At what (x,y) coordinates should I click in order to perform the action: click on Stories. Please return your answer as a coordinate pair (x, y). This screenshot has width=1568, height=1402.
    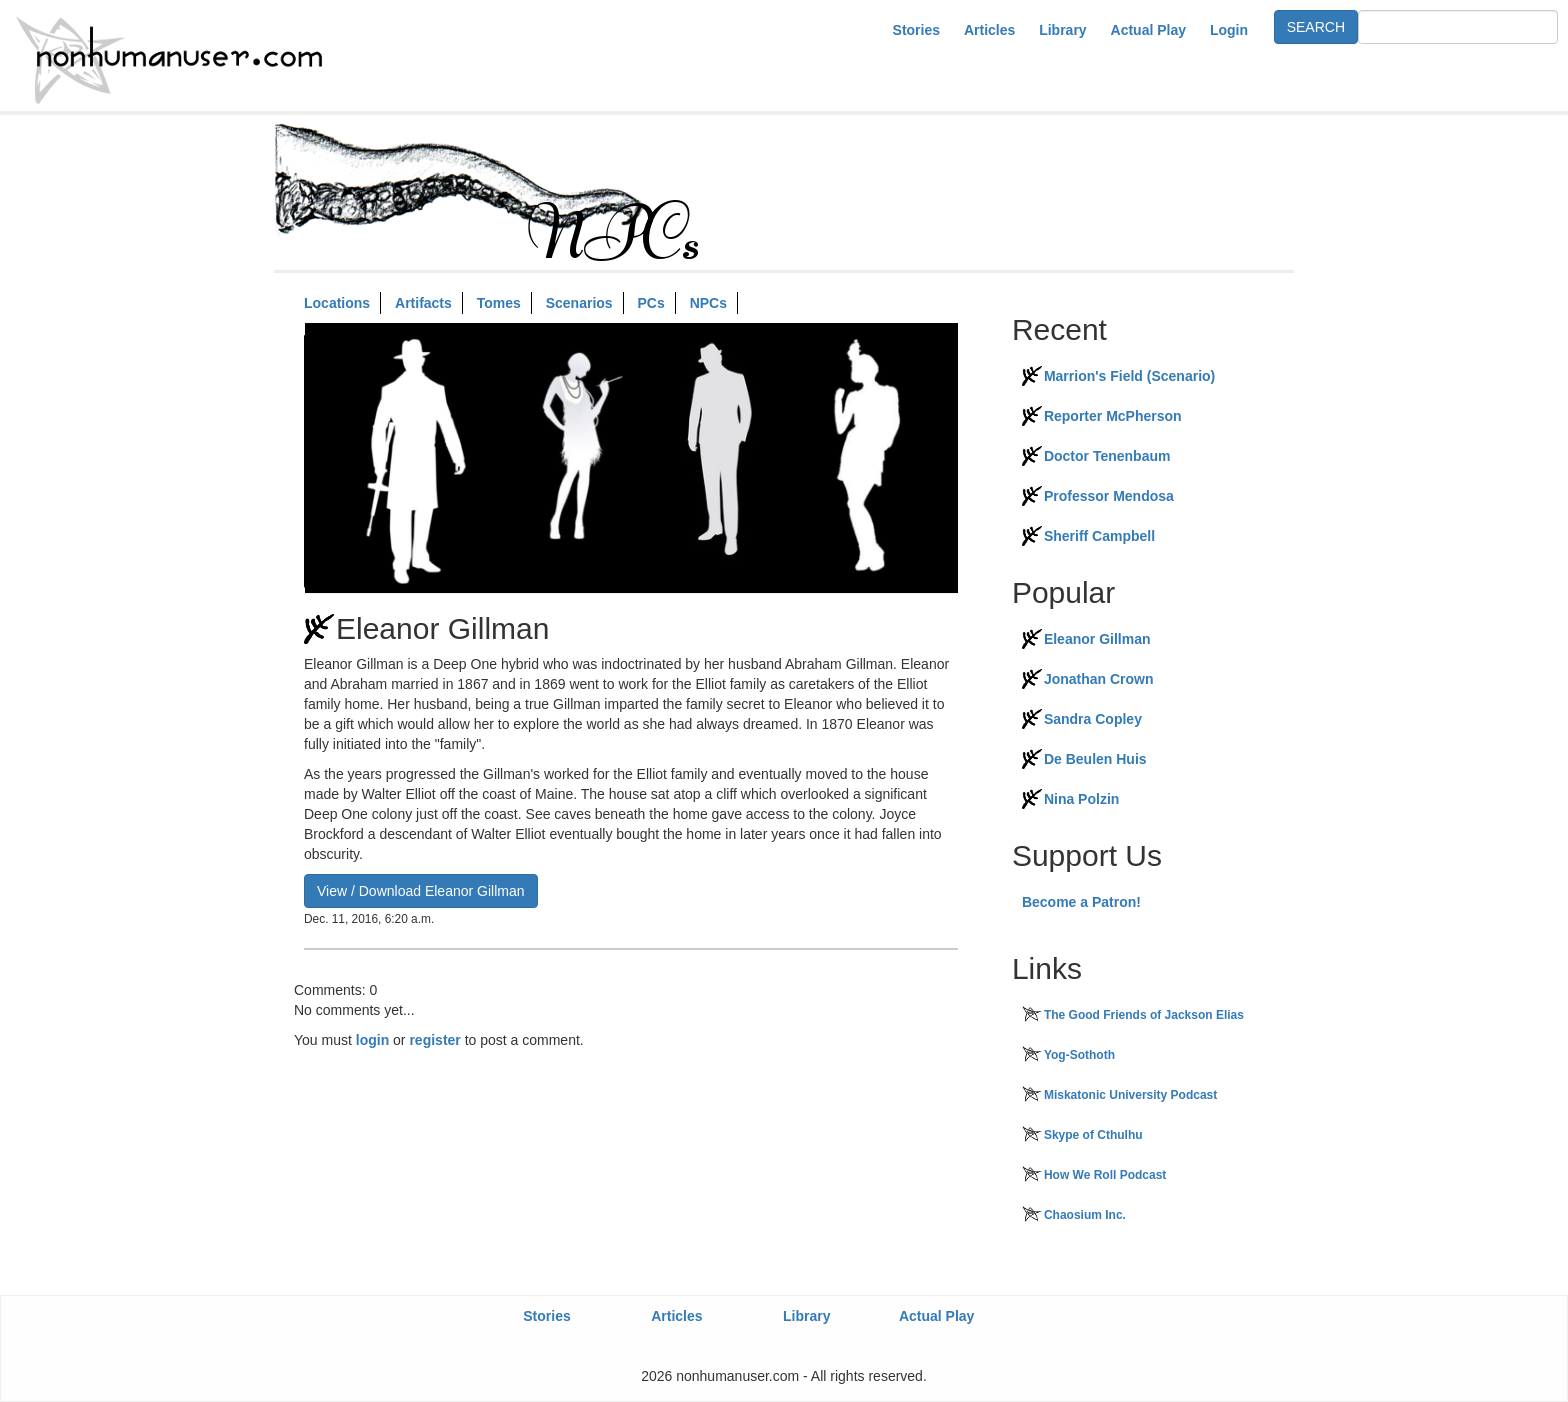
    Looking at the image, I should click on (916, 30).